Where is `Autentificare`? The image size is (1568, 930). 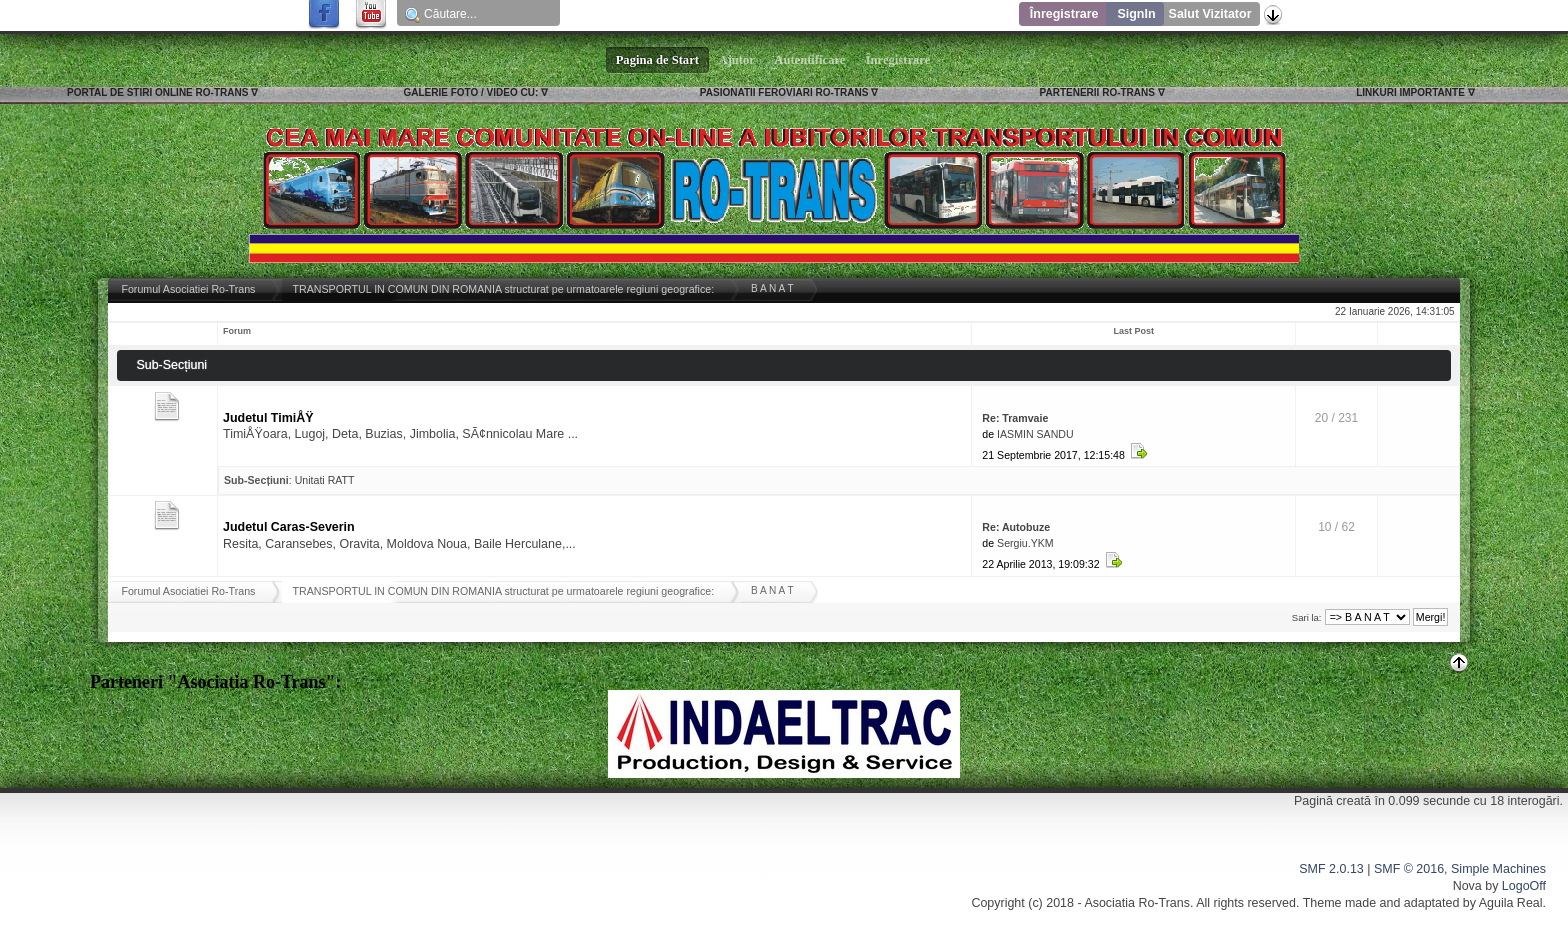
Autentificare is located at coordinates (810, 60).